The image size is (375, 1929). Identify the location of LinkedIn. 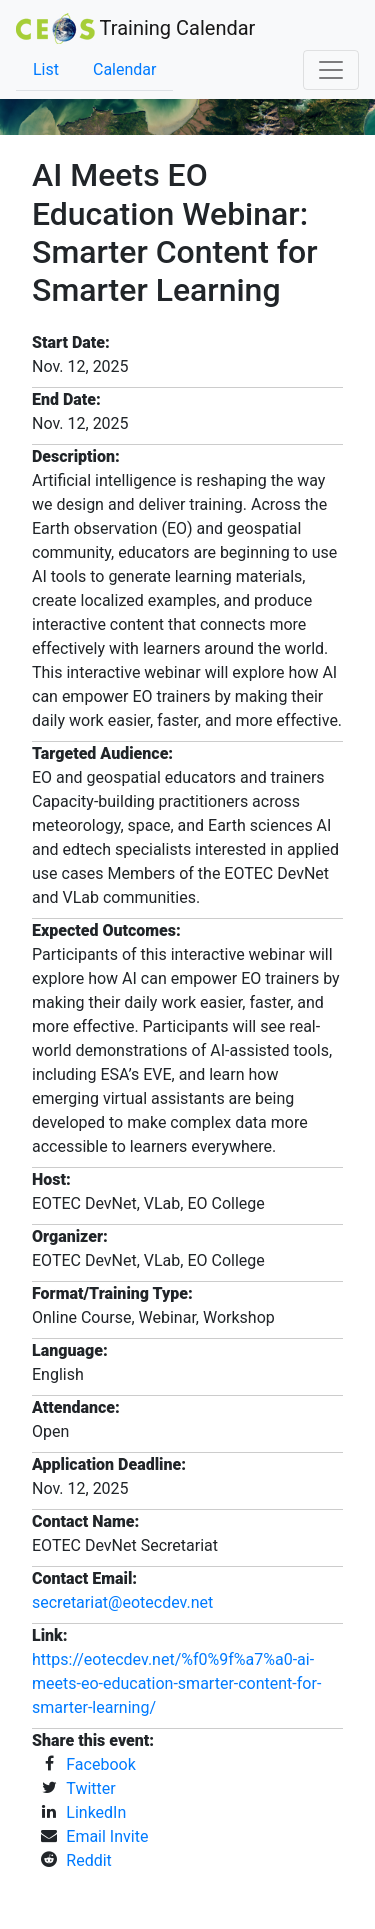
(96, 1812).